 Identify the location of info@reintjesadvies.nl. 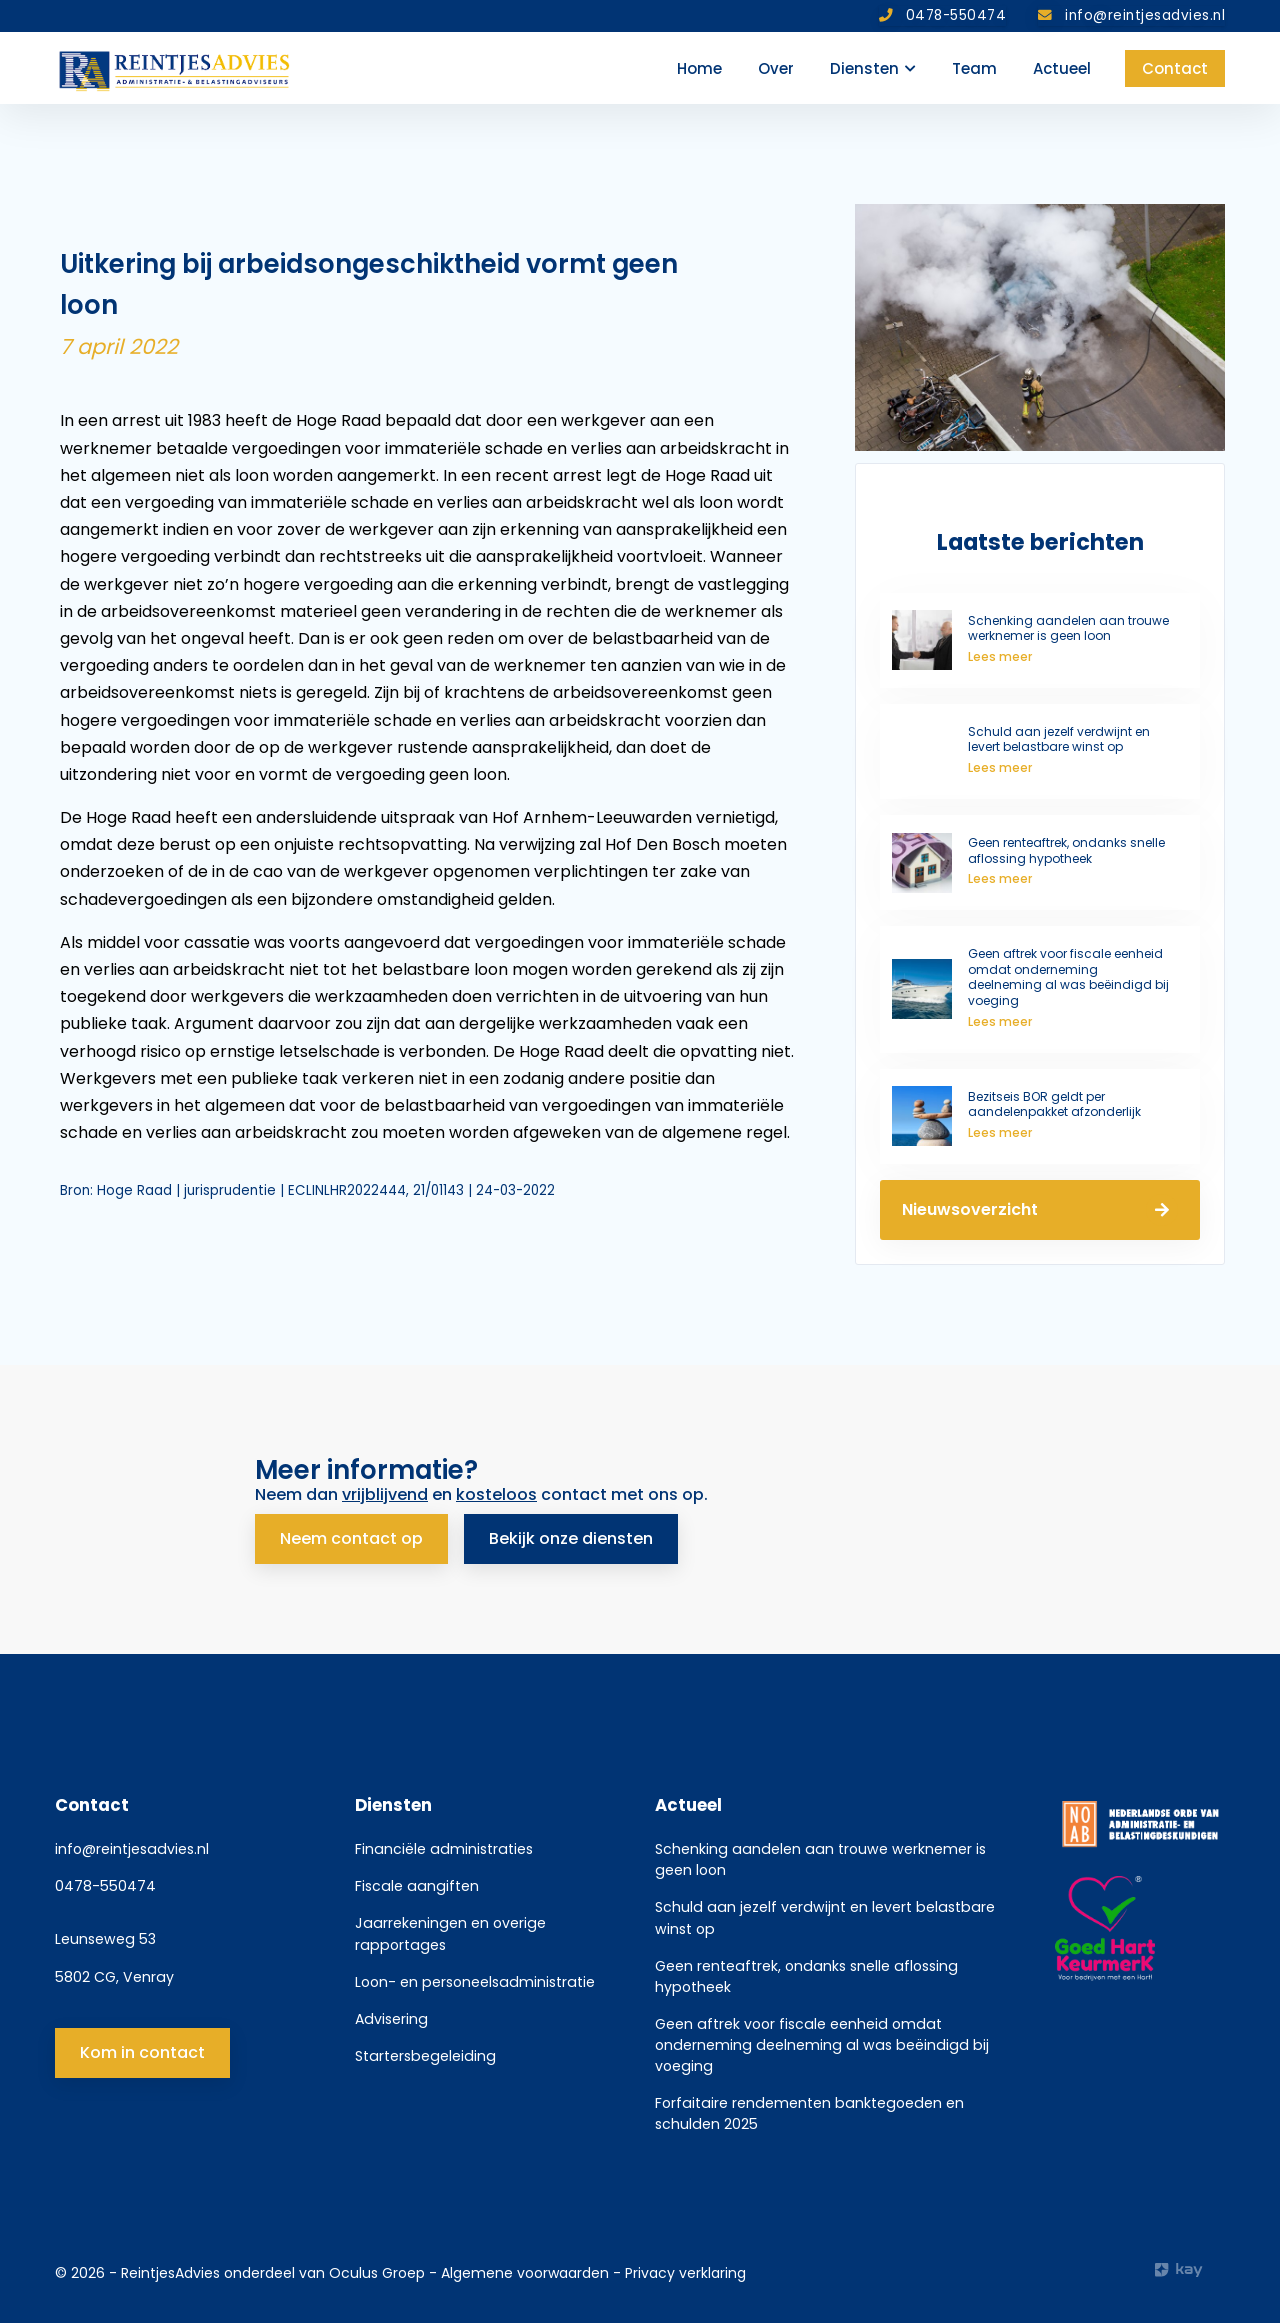
(132, 1849).